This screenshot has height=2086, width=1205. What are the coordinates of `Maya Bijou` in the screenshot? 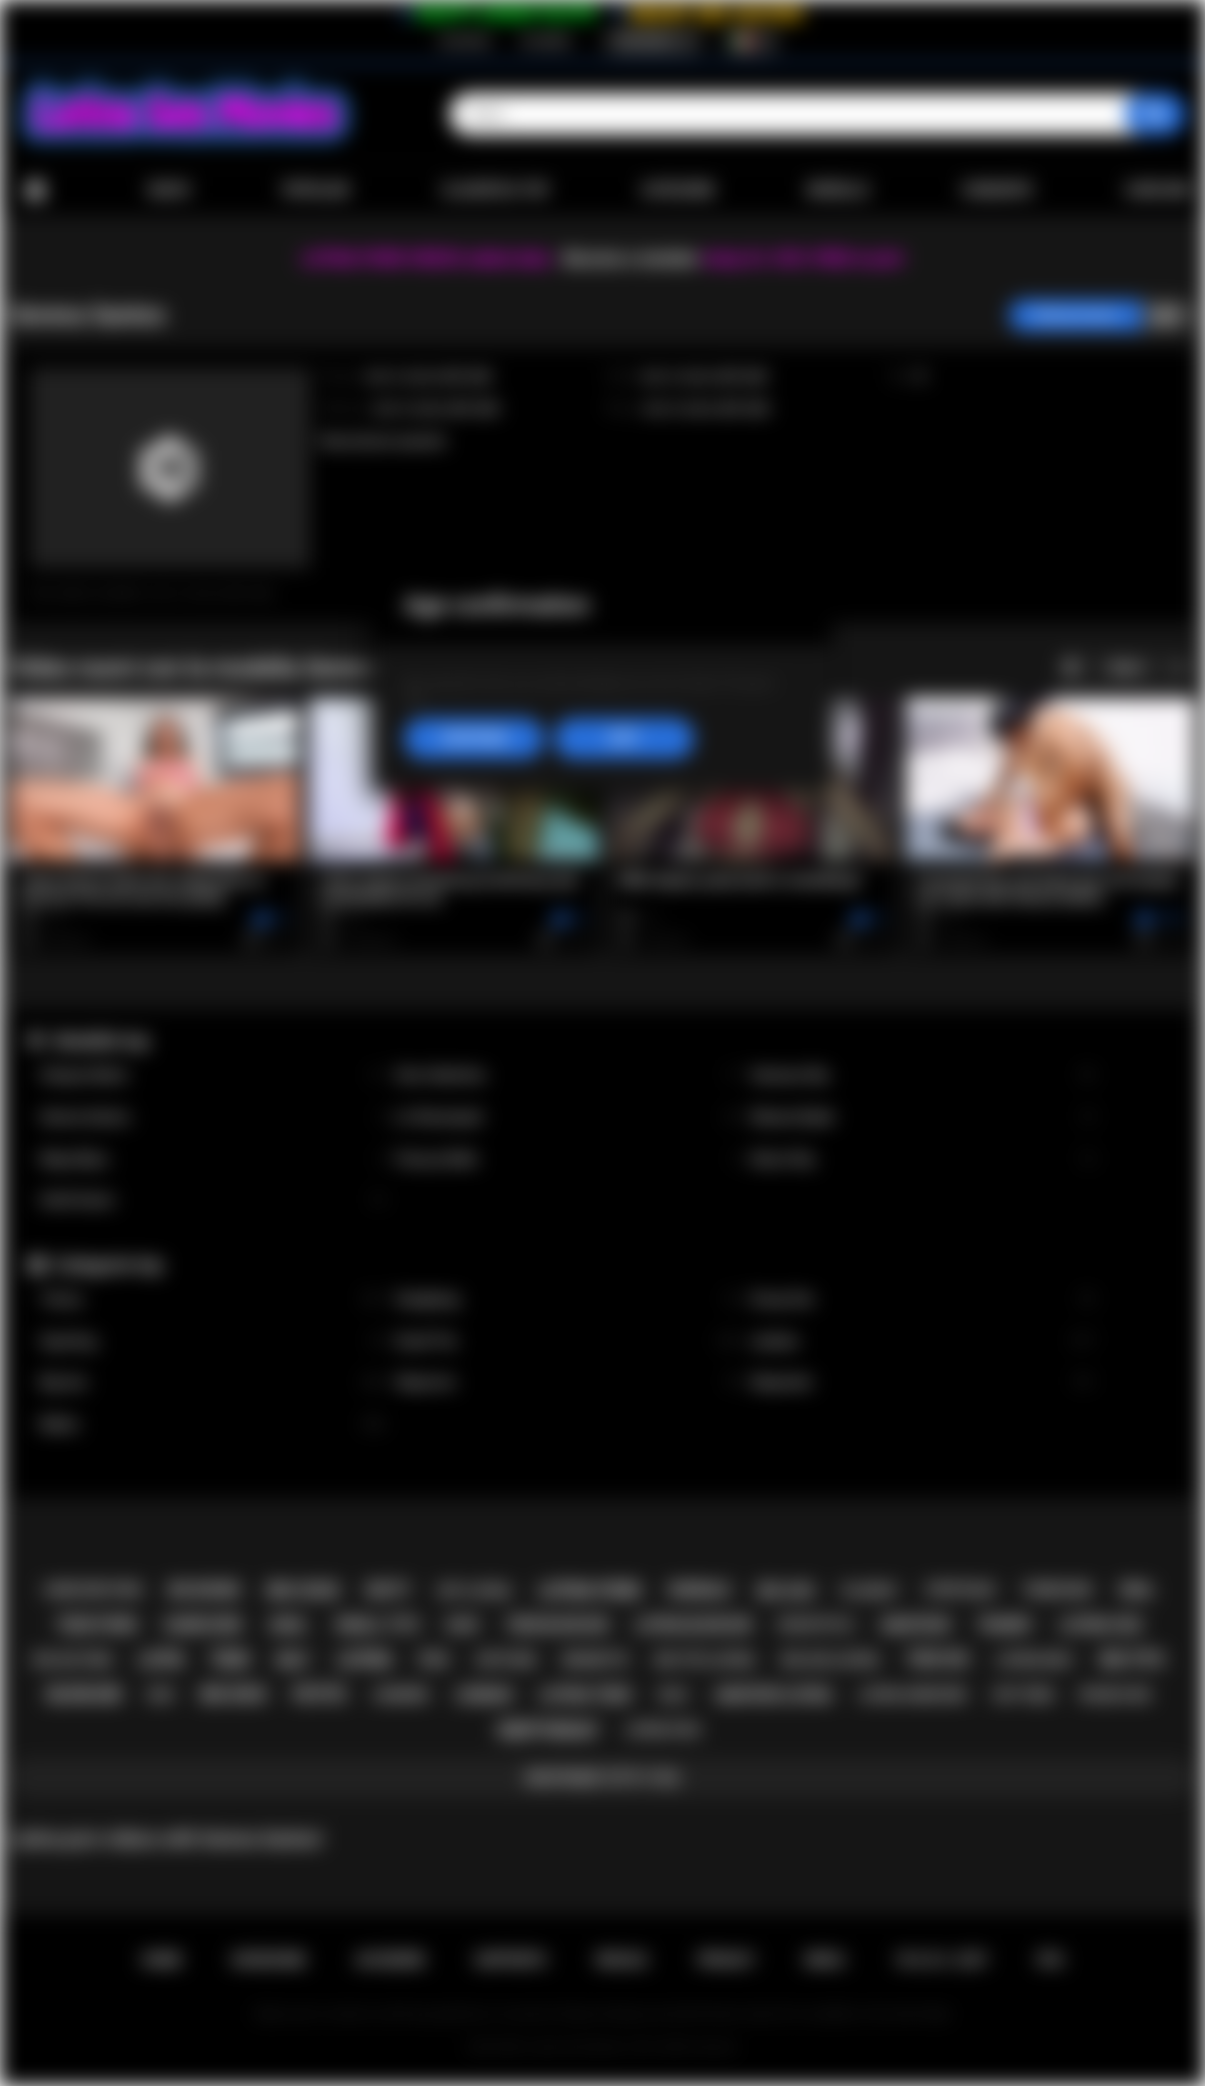 It's located at (212, 1159).